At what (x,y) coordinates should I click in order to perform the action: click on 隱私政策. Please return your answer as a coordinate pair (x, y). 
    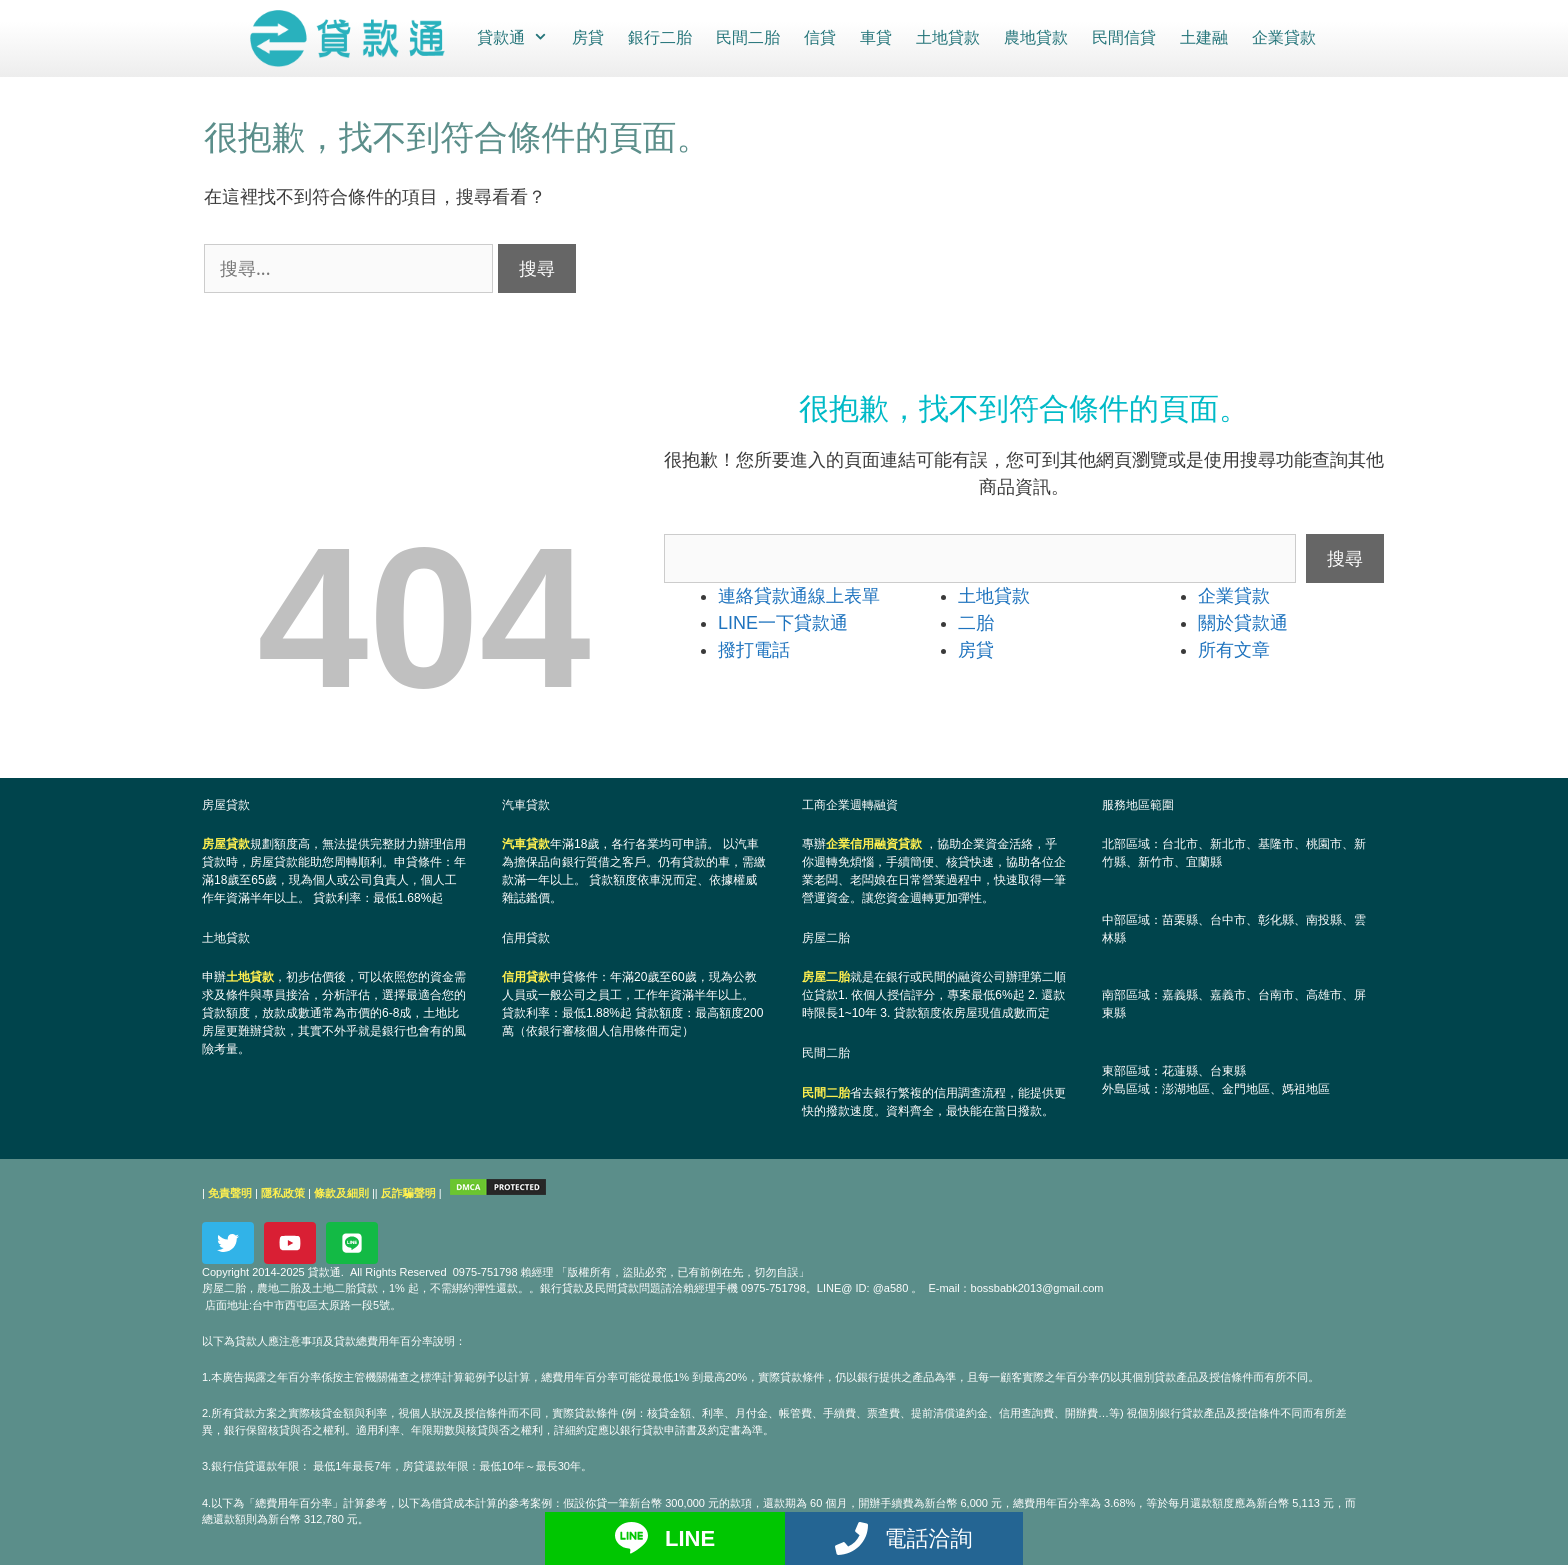
    Looking at the image, I should click on (283, 1192).